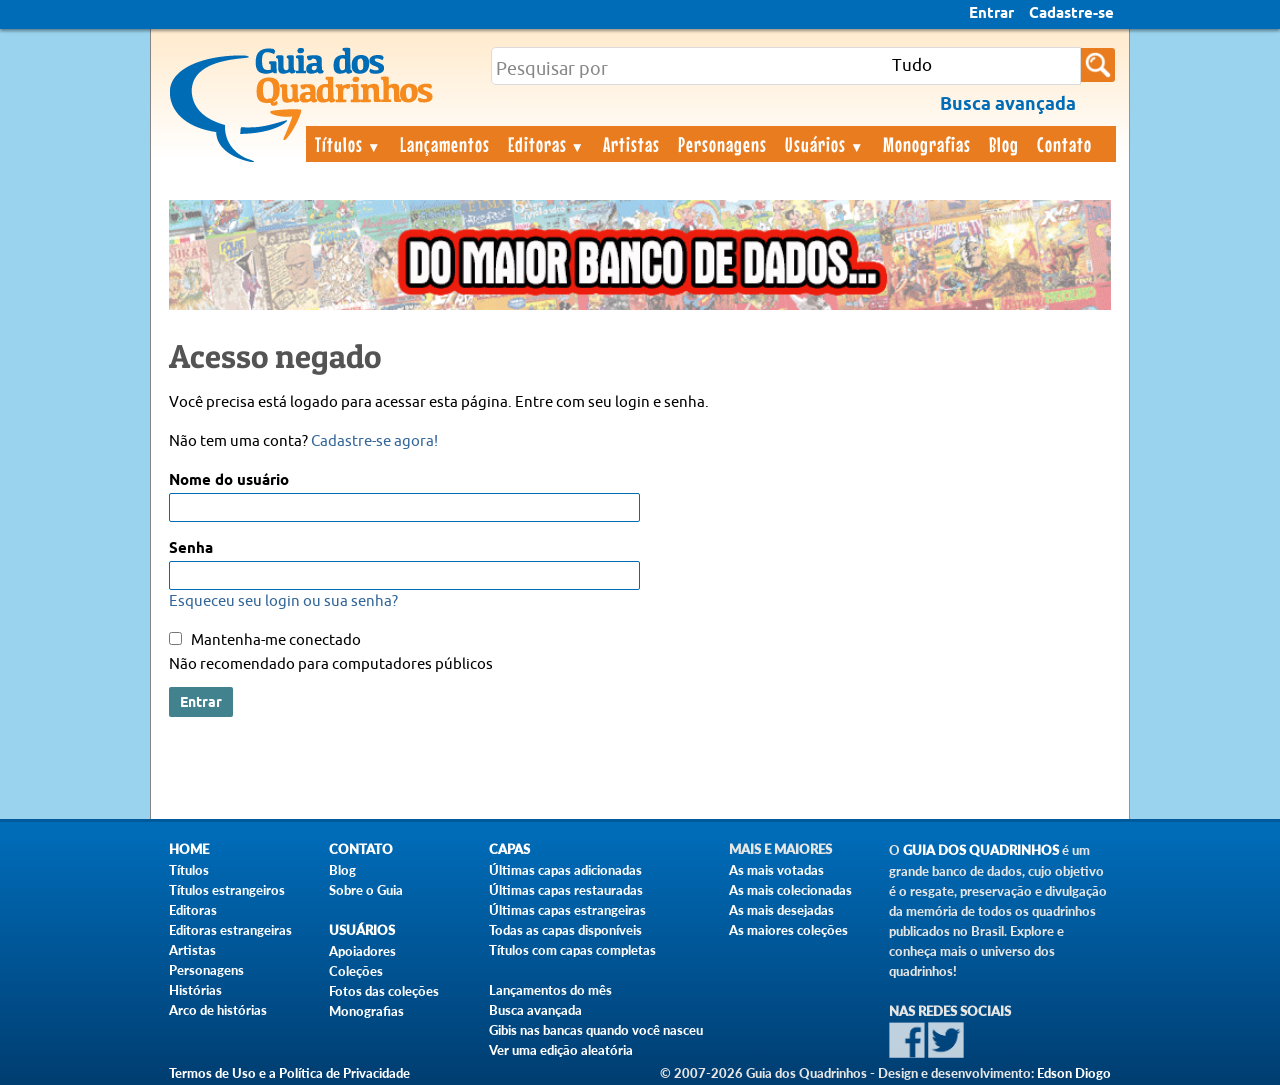 The width and height of the screenshot is (1280, 1085). I want to click on As mais colecionadas, so click(790, 890).